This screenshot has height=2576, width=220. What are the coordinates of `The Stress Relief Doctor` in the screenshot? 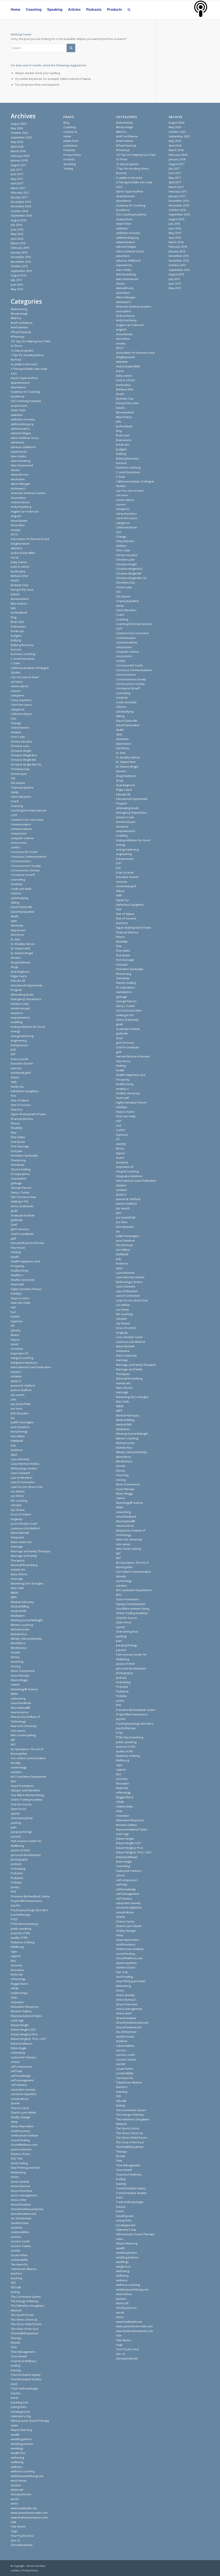 It's located at (26, 2324).